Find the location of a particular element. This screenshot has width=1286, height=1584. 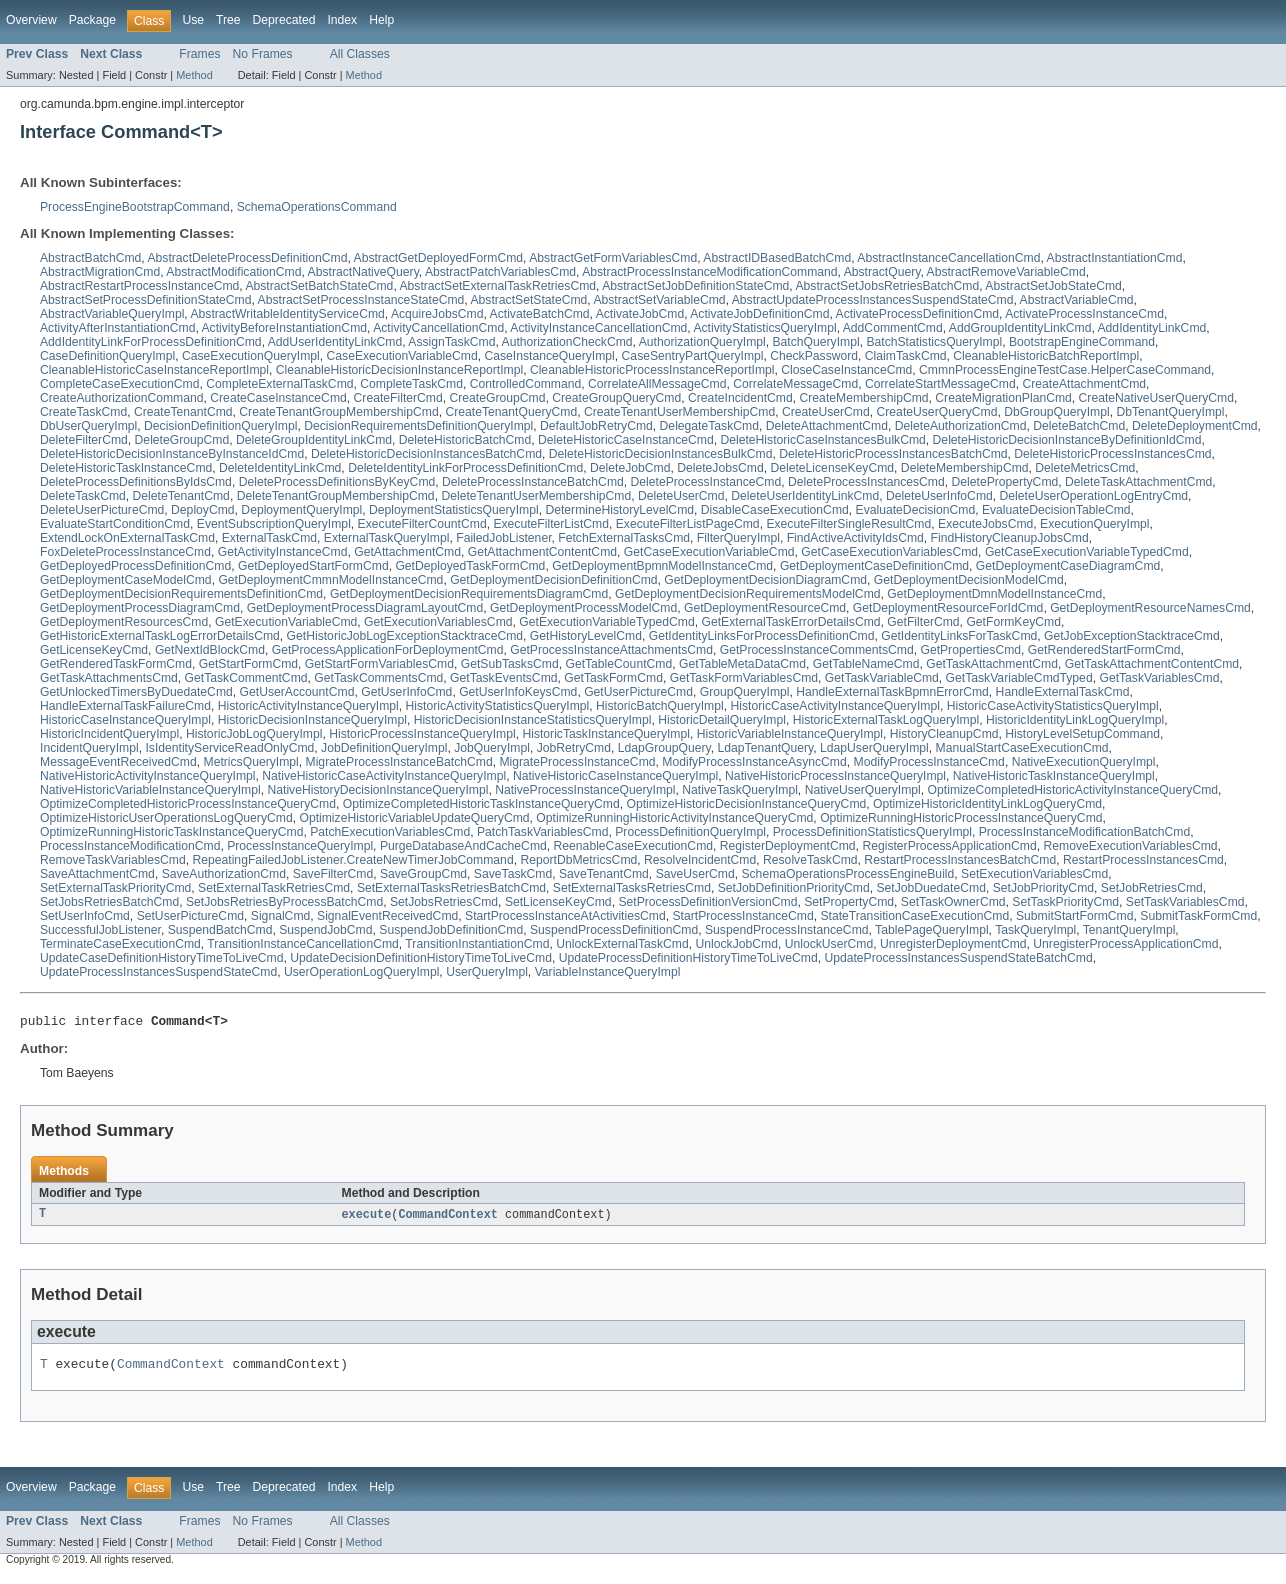

UnregisterProcessApplicationCmd is located at coordinates (1125, 944).